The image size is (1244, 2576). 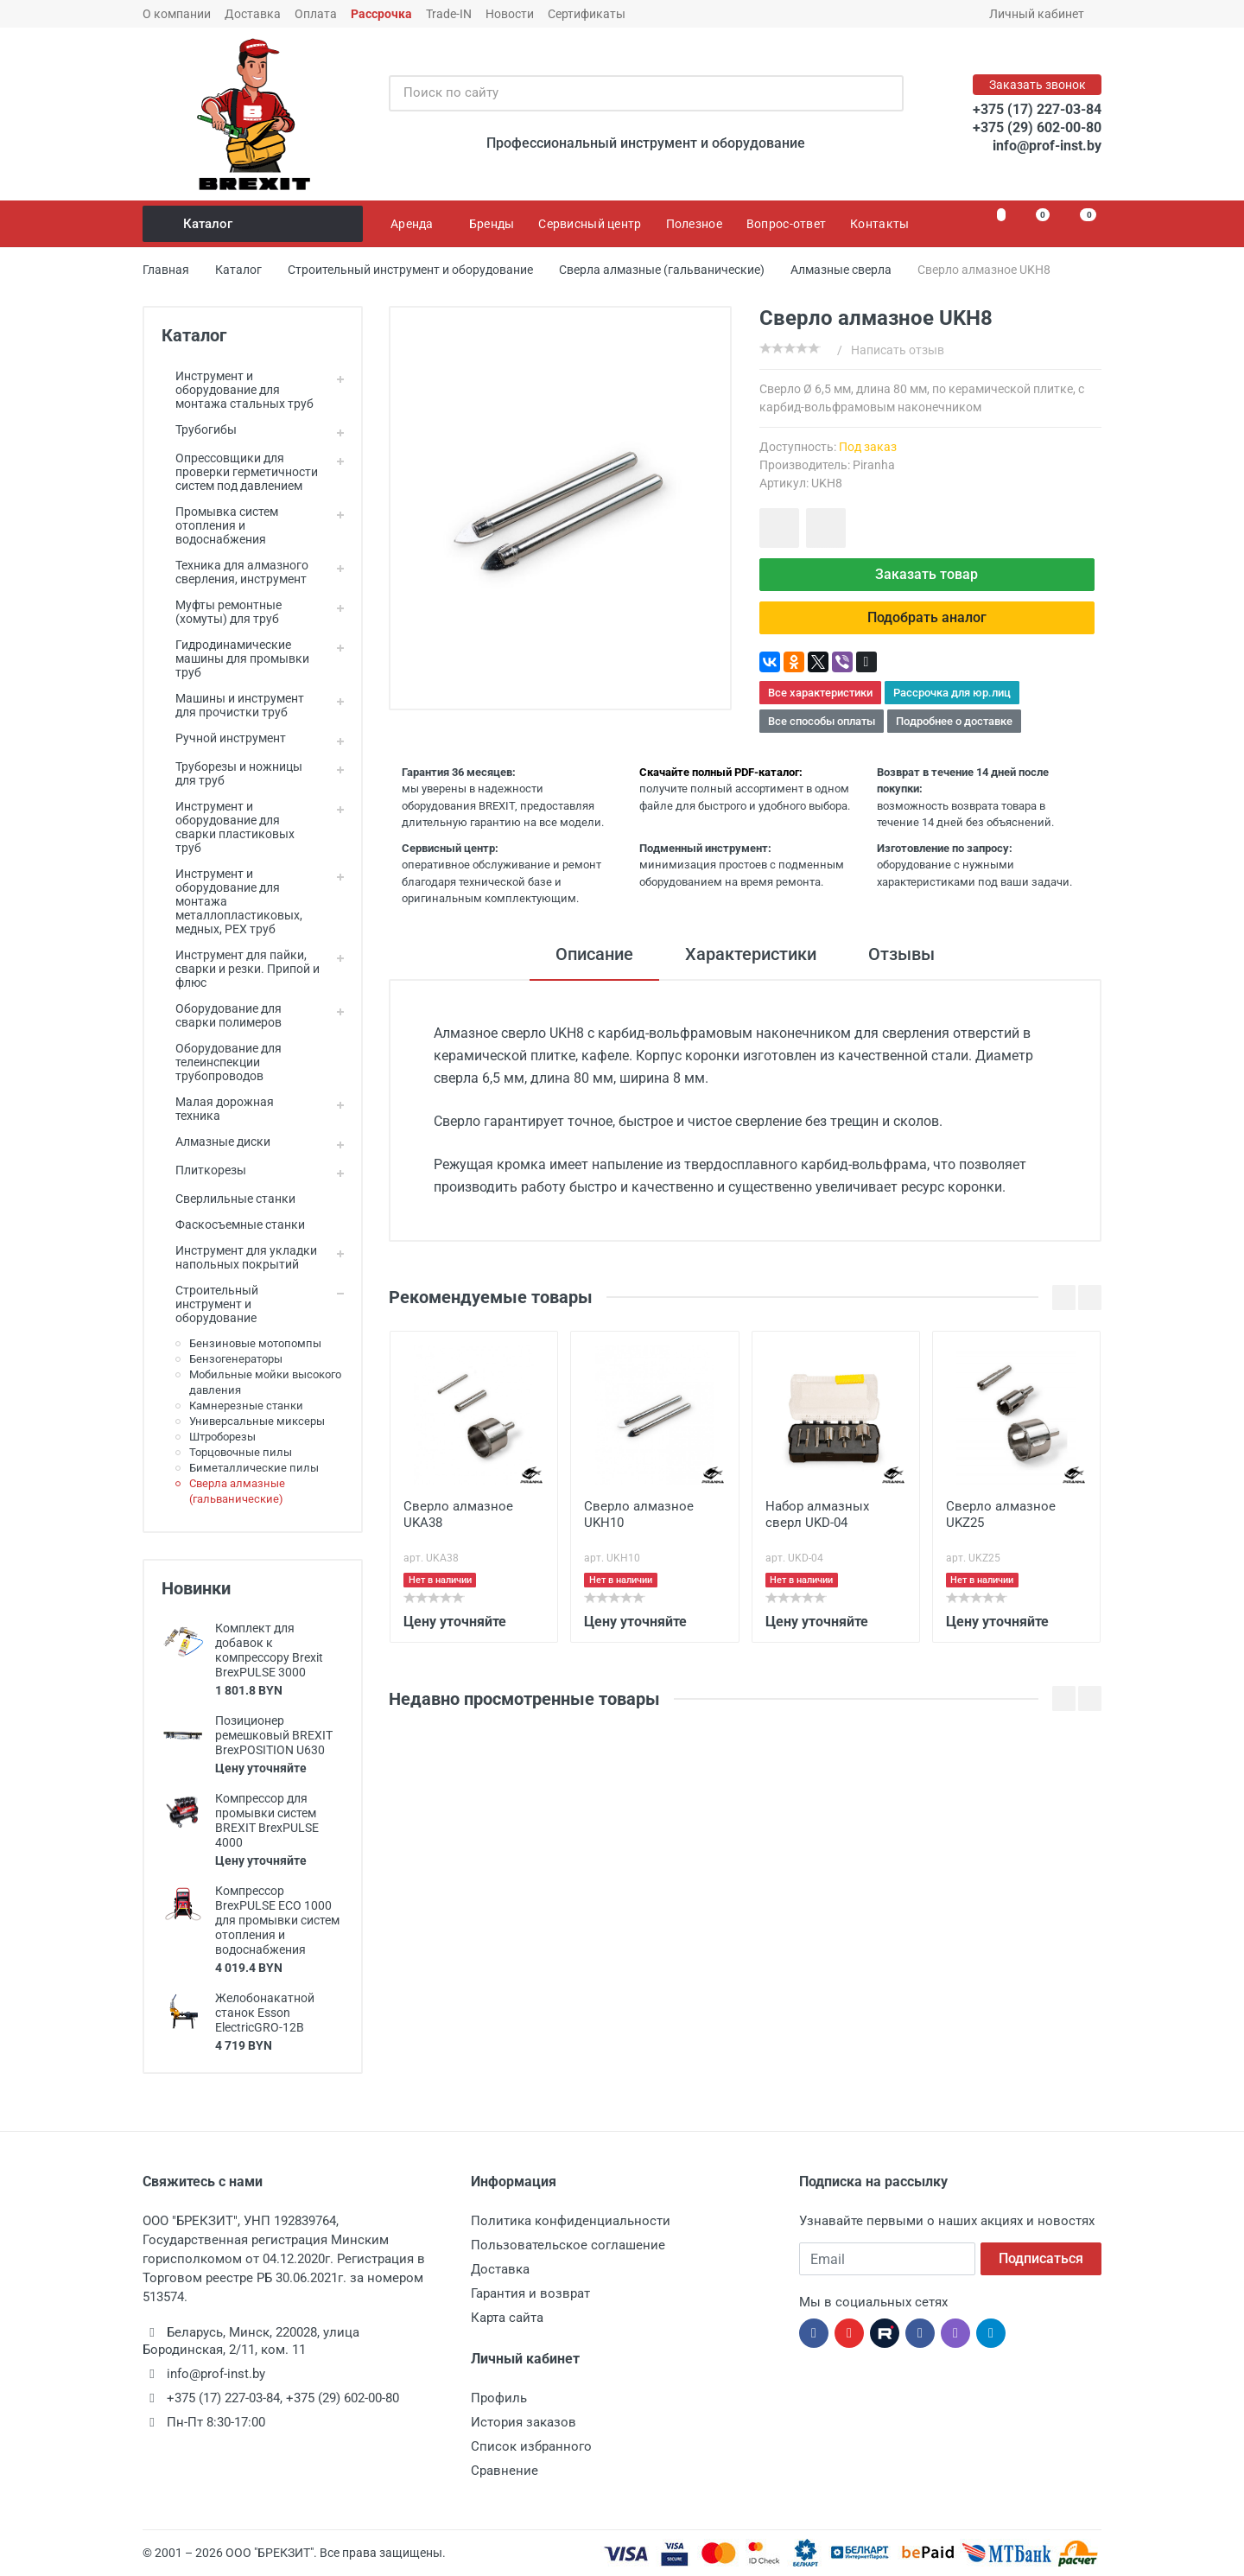 What do you see at coordinates (901, 954) in the screenshot?
I see `Отзывы` at bounding box center [901, 954].